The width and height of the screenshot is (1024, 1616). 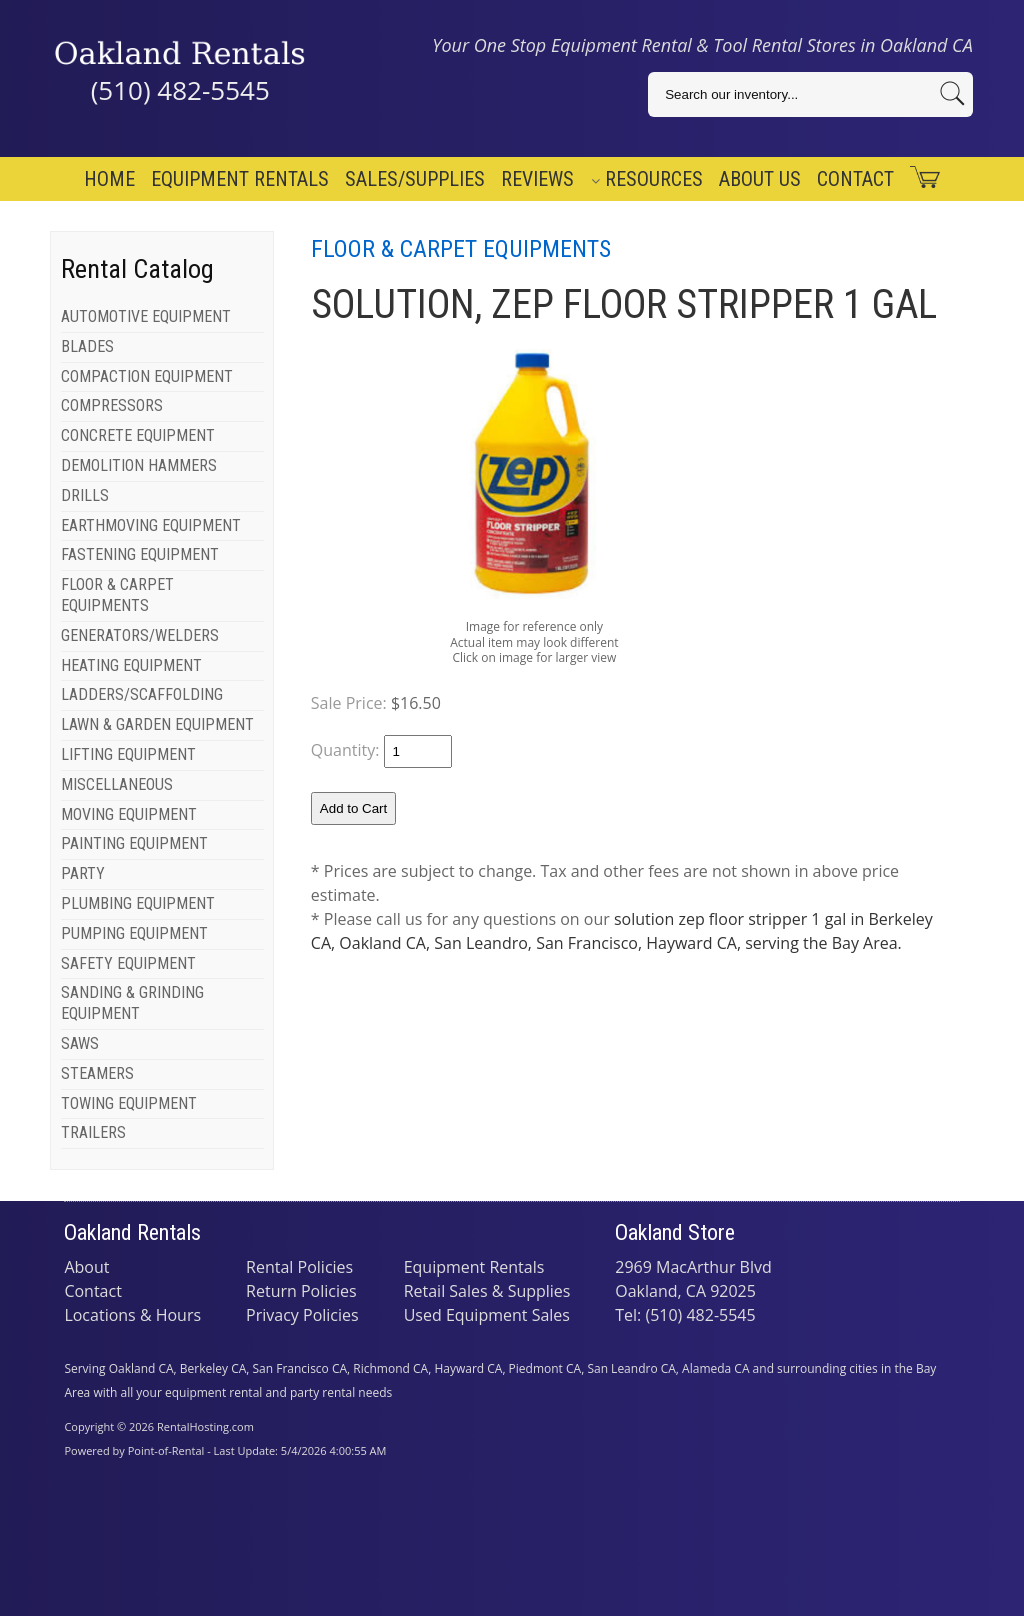 What do you see at coordinates (139, 465) in the screenshot?
I see `DEMOLITION HAMMERS` at bounding box center [139, 465].